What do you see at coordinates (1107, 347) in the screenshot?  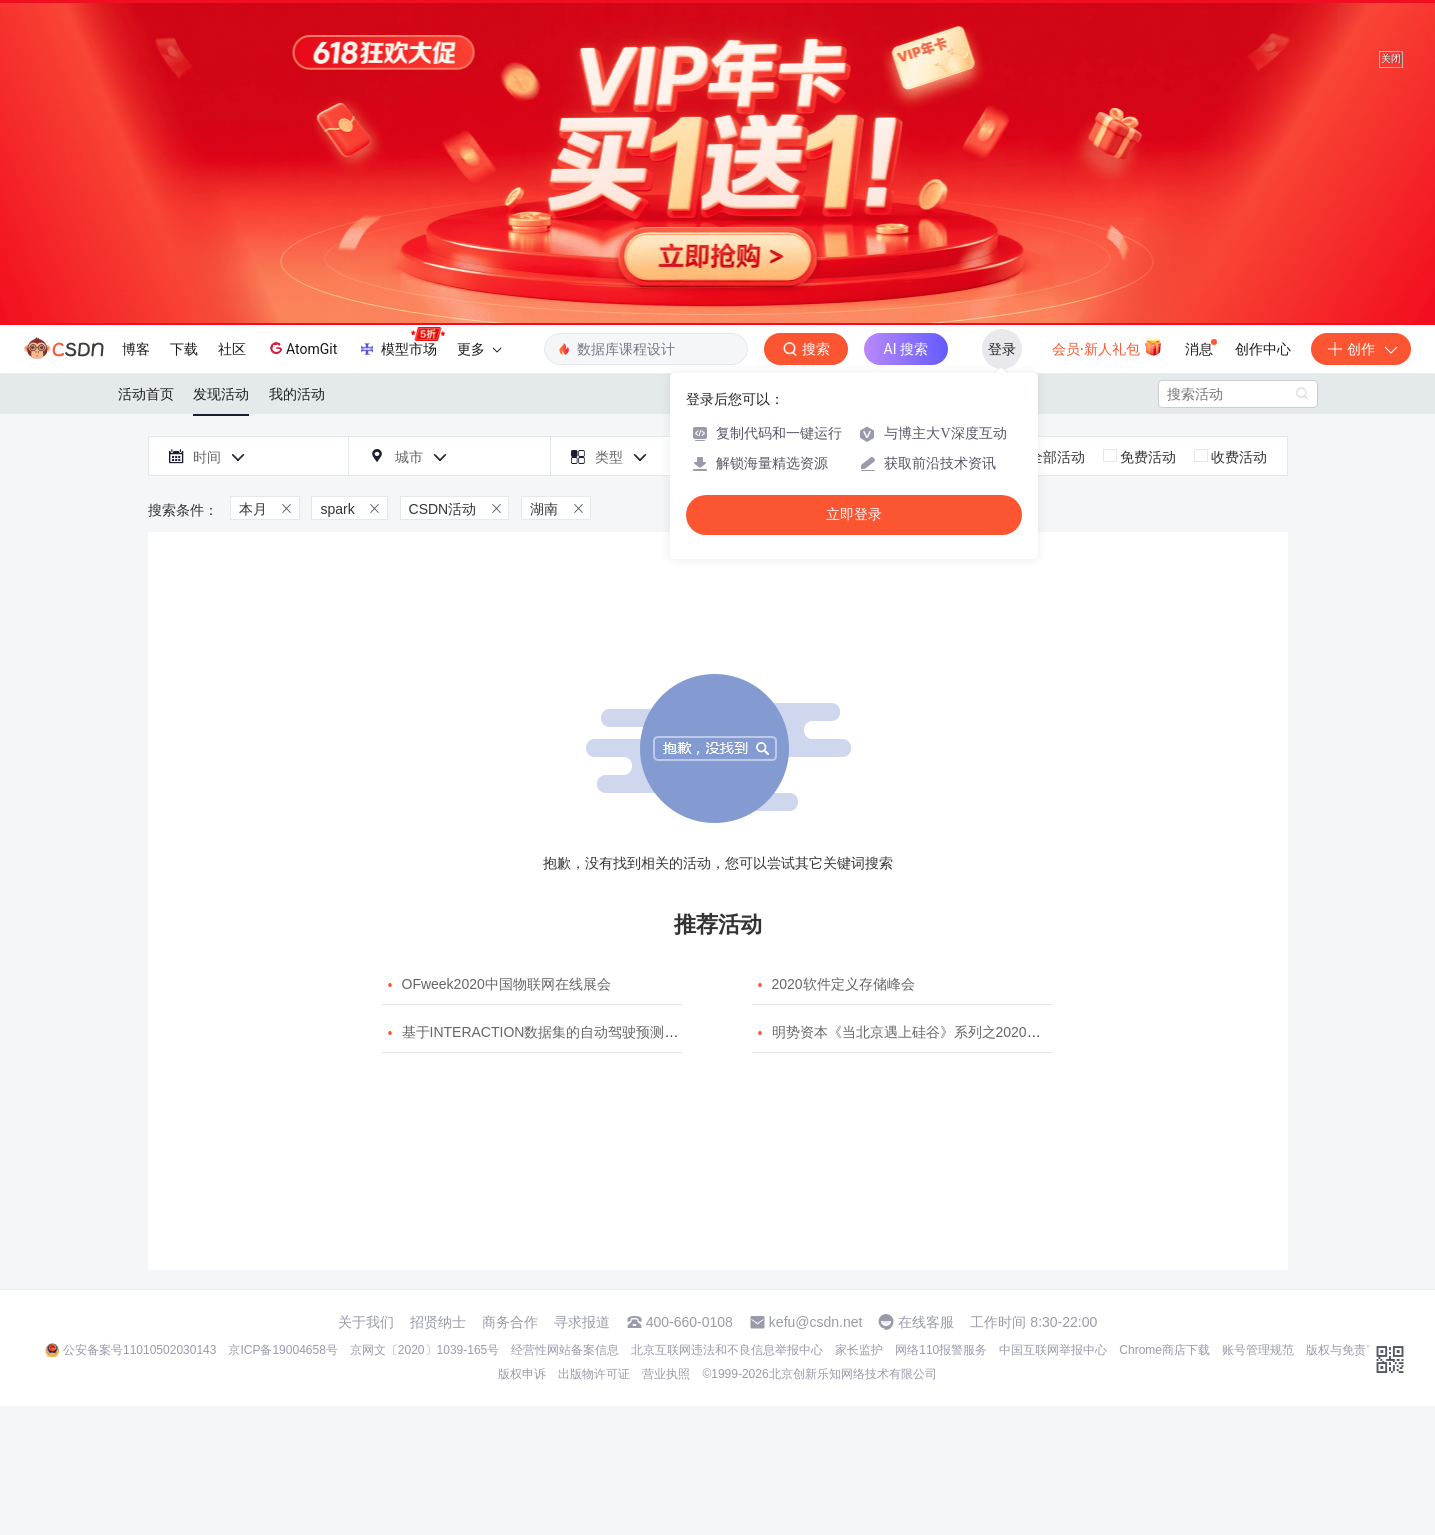 I see `会员·新人礼包` at bounding box center [1107, 347].